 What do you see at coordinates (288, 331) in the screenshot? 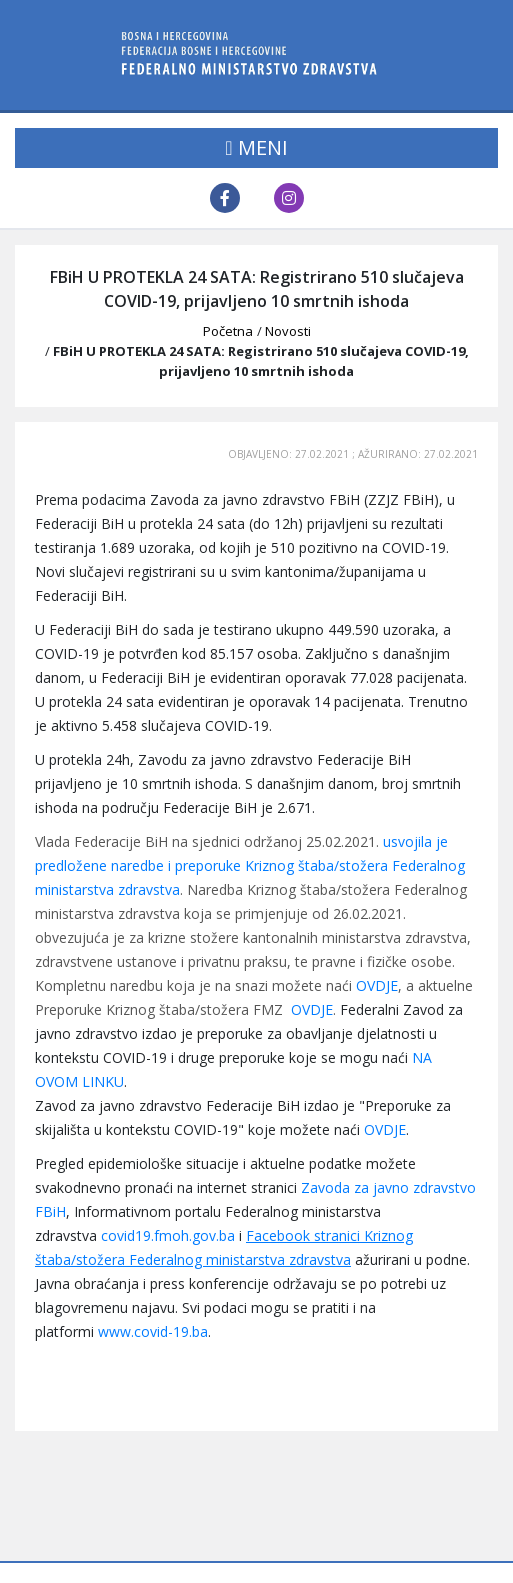
I see `Novosti` at bounding box center [288, 331].